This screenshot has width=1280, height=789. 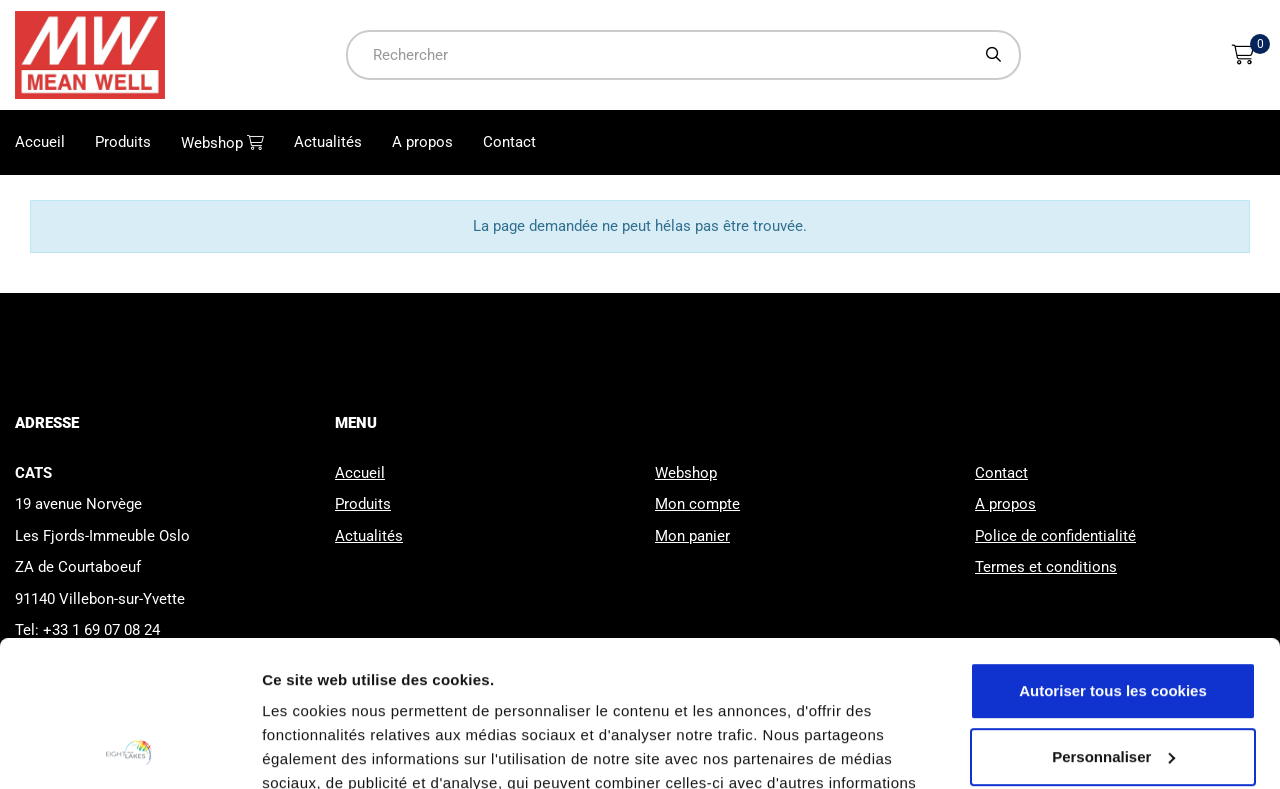 I want to click on A propos, so click(x=422, y=142).